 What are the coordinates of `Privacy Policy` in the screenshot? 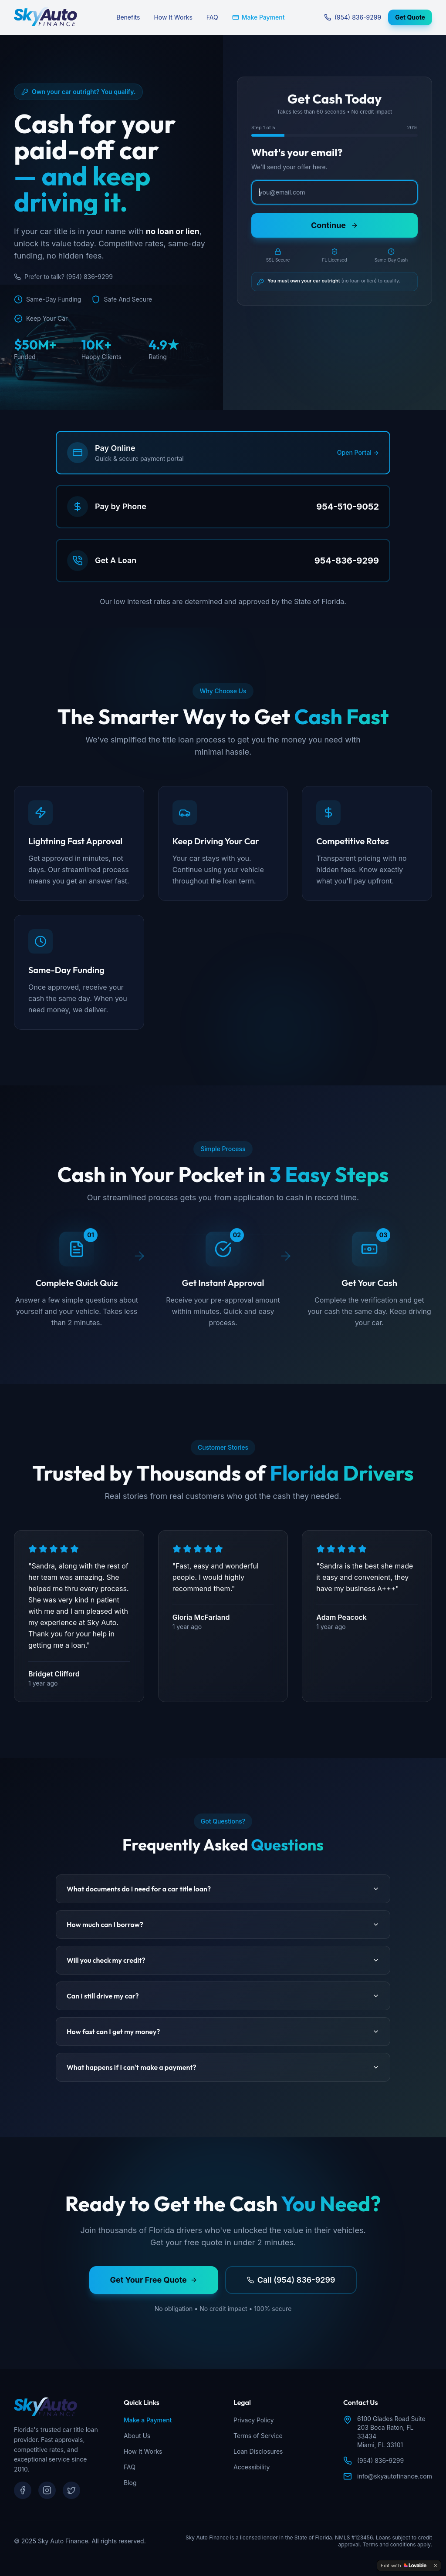 It's located at (253, 2420).